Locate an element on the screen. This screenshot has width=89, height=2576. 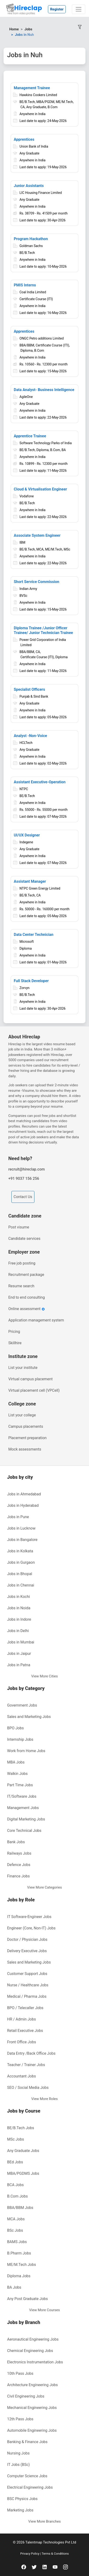
Terms & Conditions is located at coordinates (55, 2553).